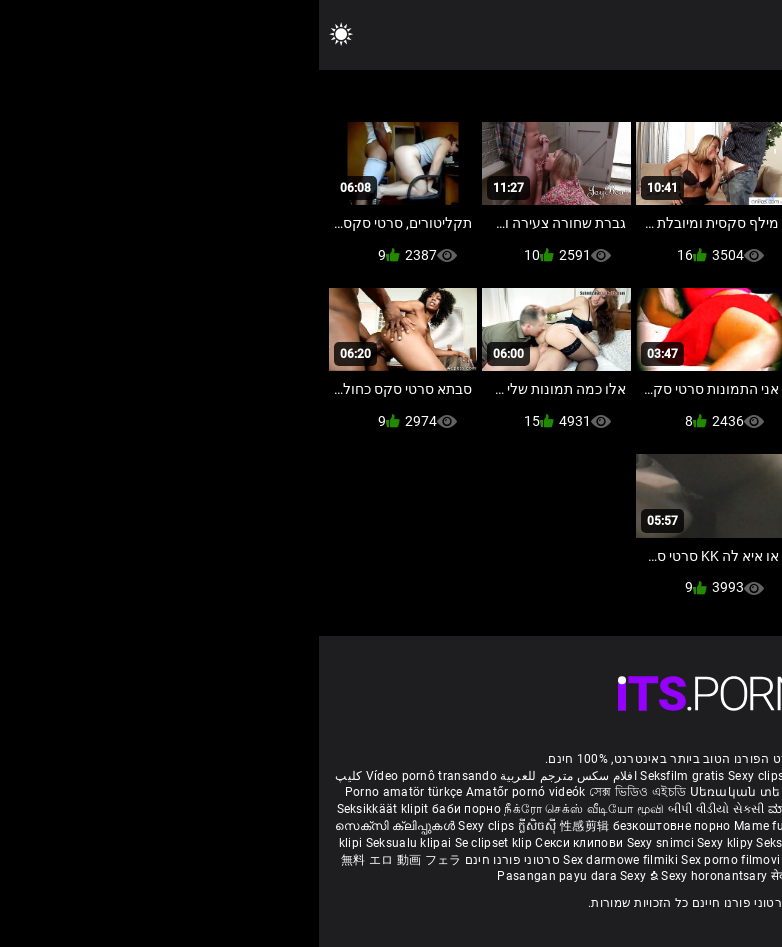  What do you see at coordinates (85, 792) in the screenshot?
I see `Porno amatör türkçe` at bounding box center [85, 792].